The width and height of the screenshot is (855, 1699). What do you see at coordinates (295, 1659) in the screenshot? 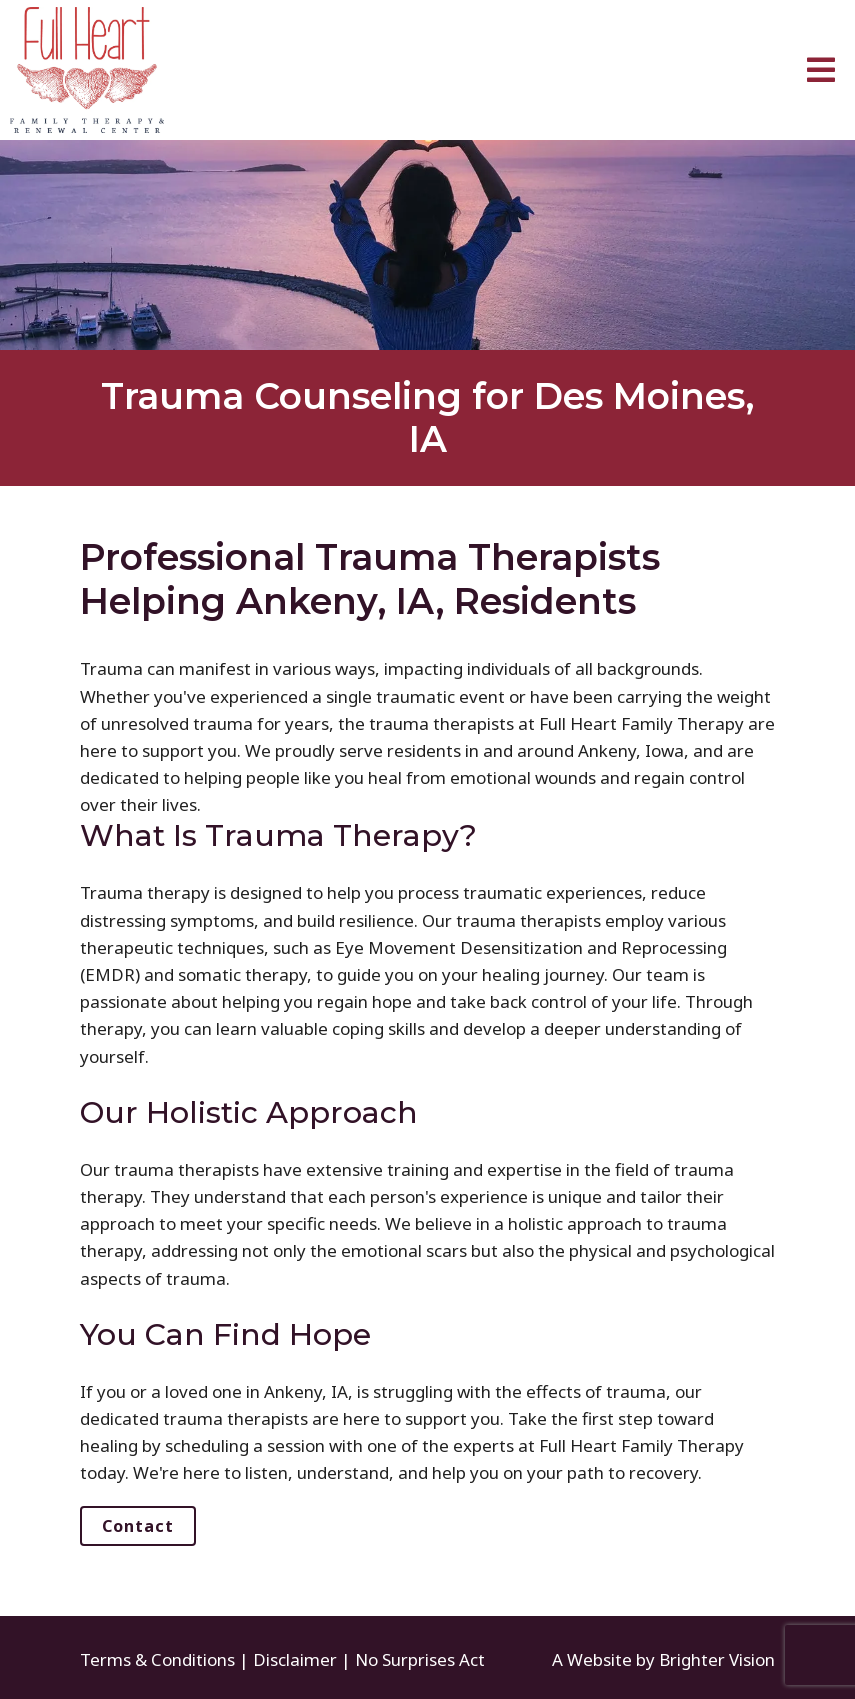
I see `Disclaimer` at bounding box center [295, 1659].